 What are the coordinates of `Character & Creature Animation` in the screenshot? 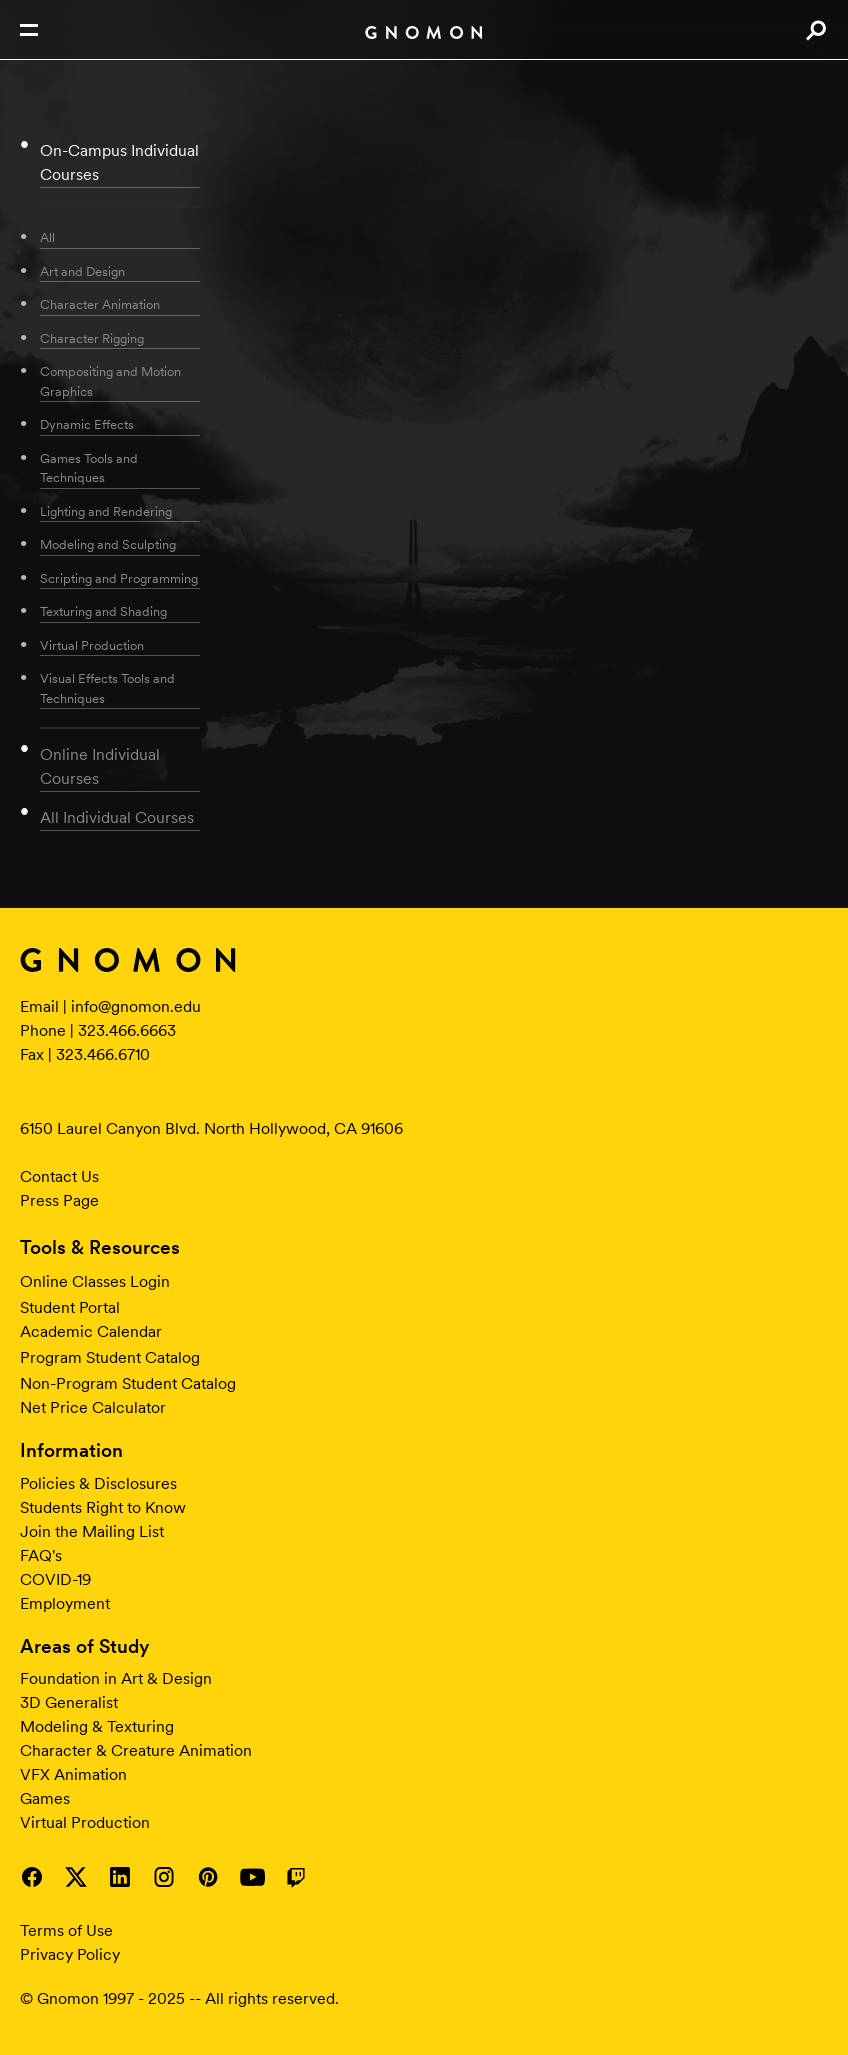 It's located at (136, 1750).